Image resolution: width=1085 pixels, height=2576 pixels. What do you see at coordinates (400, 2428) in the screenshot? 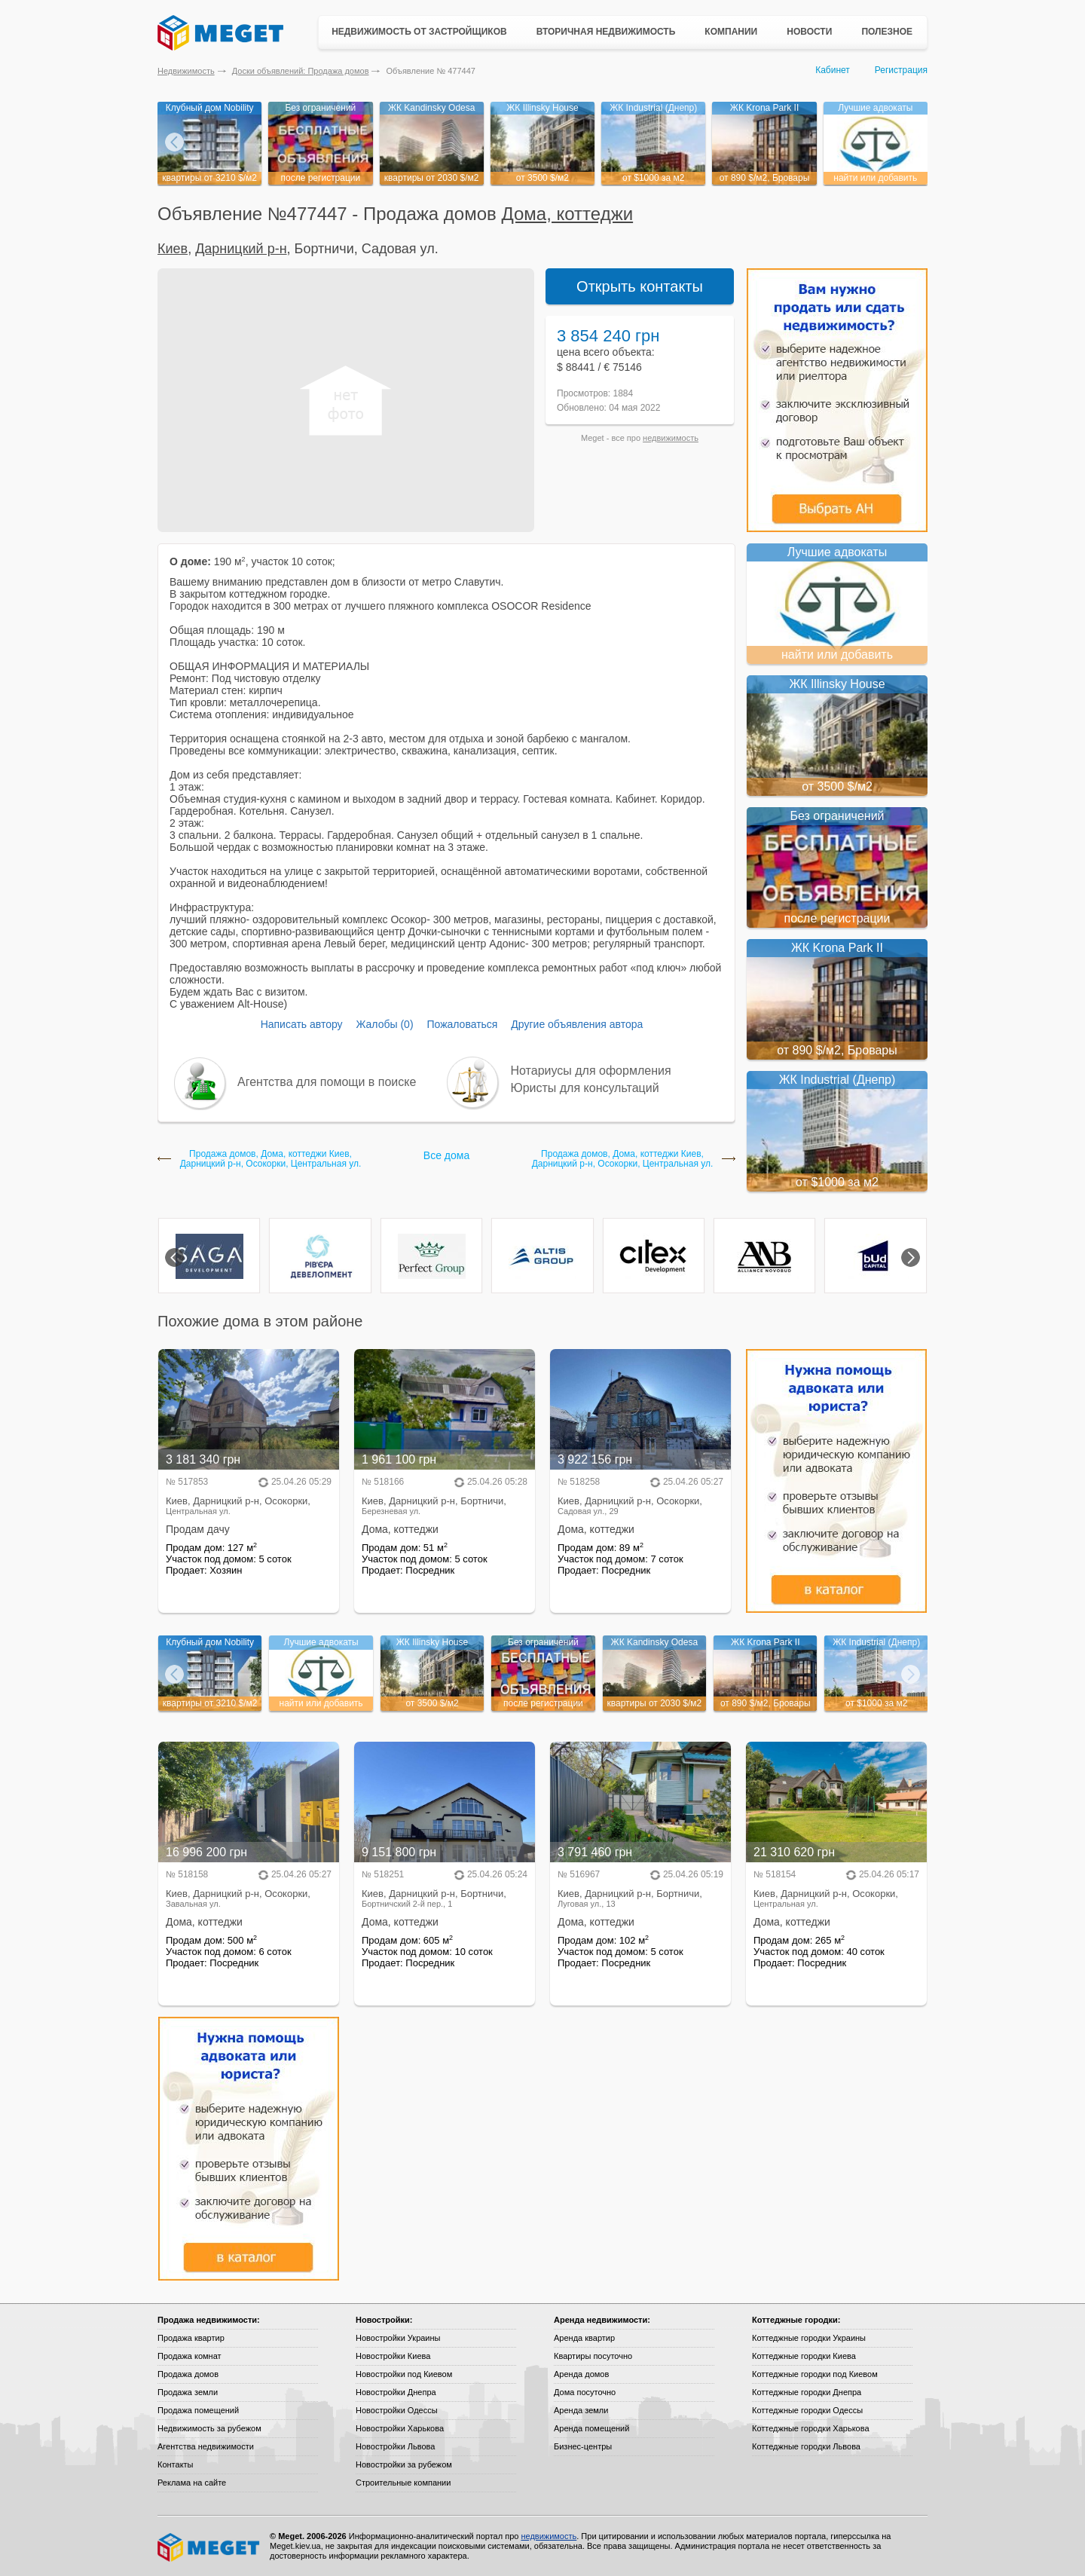
I see `Новостройки Харькова` at bounding box center [400, 2428].